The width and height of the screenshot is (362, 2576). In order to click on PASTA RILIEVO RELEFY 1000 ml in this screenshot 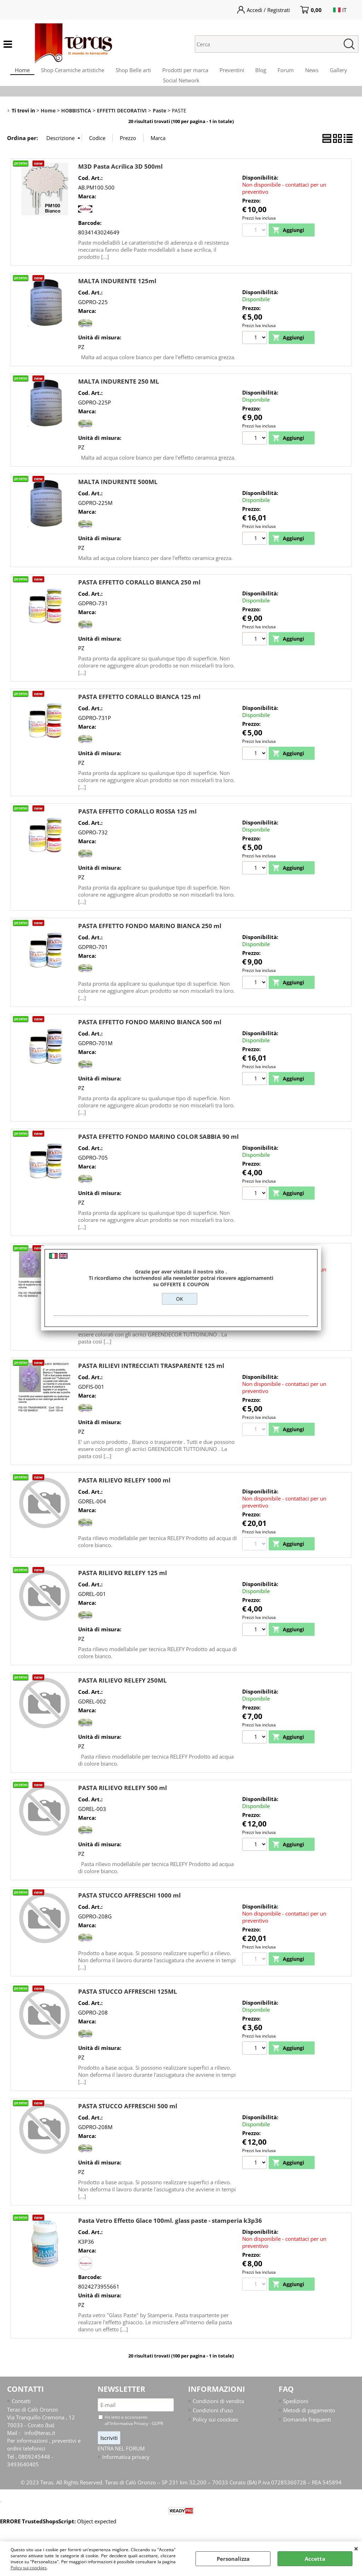, I will do `click(124, 1494)`.